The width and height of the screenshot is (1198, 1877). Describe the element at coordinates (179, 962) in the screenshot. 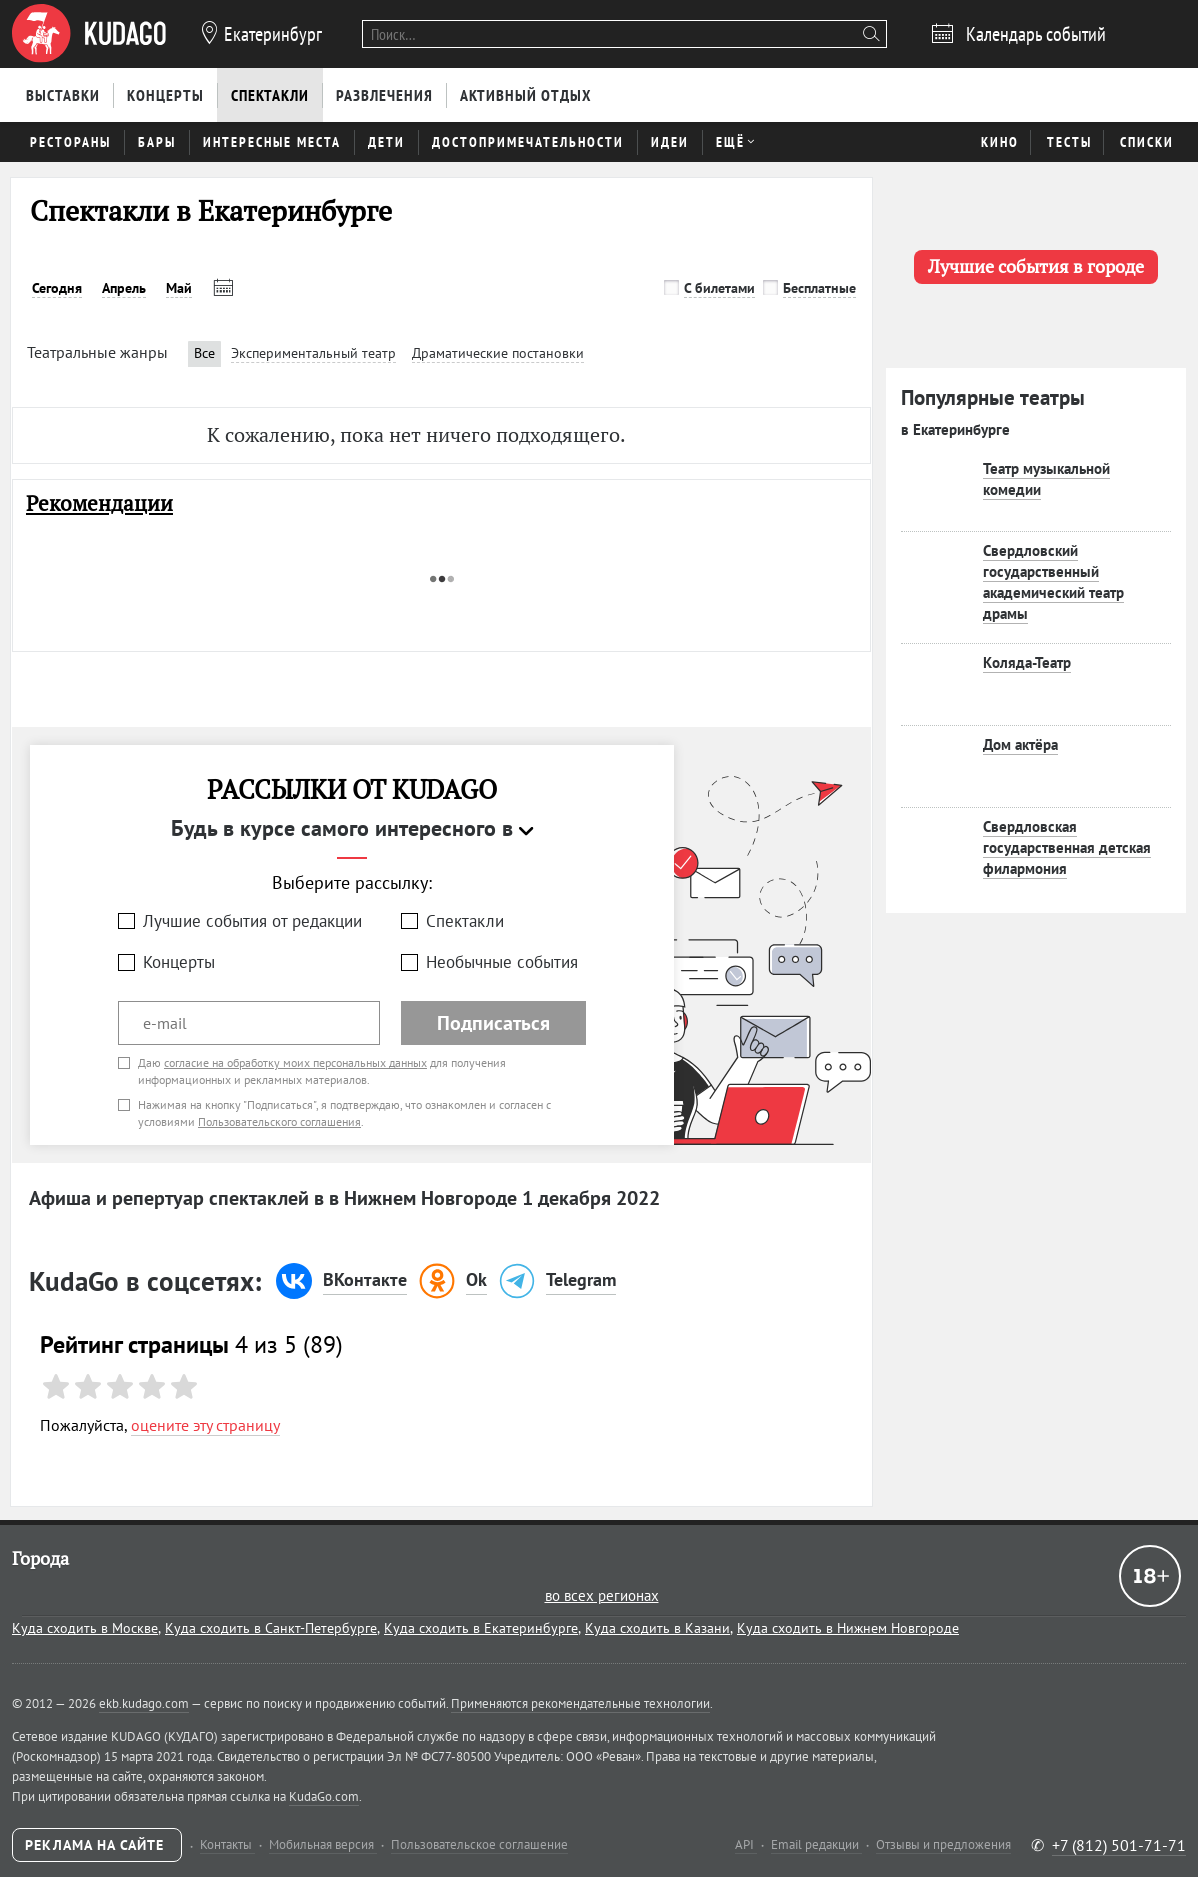

I see `Концерты` at that location.